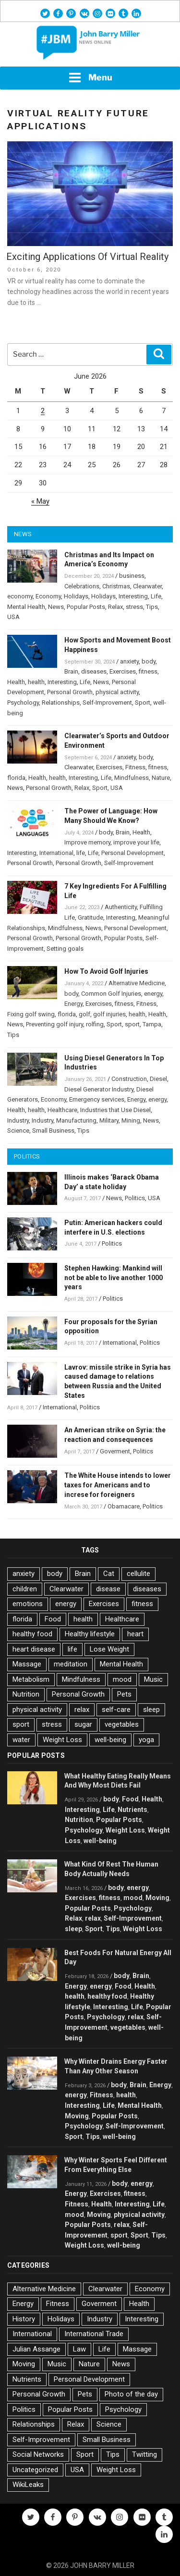  What do you see at coordinates (121, 907) in the screenshot?
I see `Authenticity` at bounding box center [121, 907].